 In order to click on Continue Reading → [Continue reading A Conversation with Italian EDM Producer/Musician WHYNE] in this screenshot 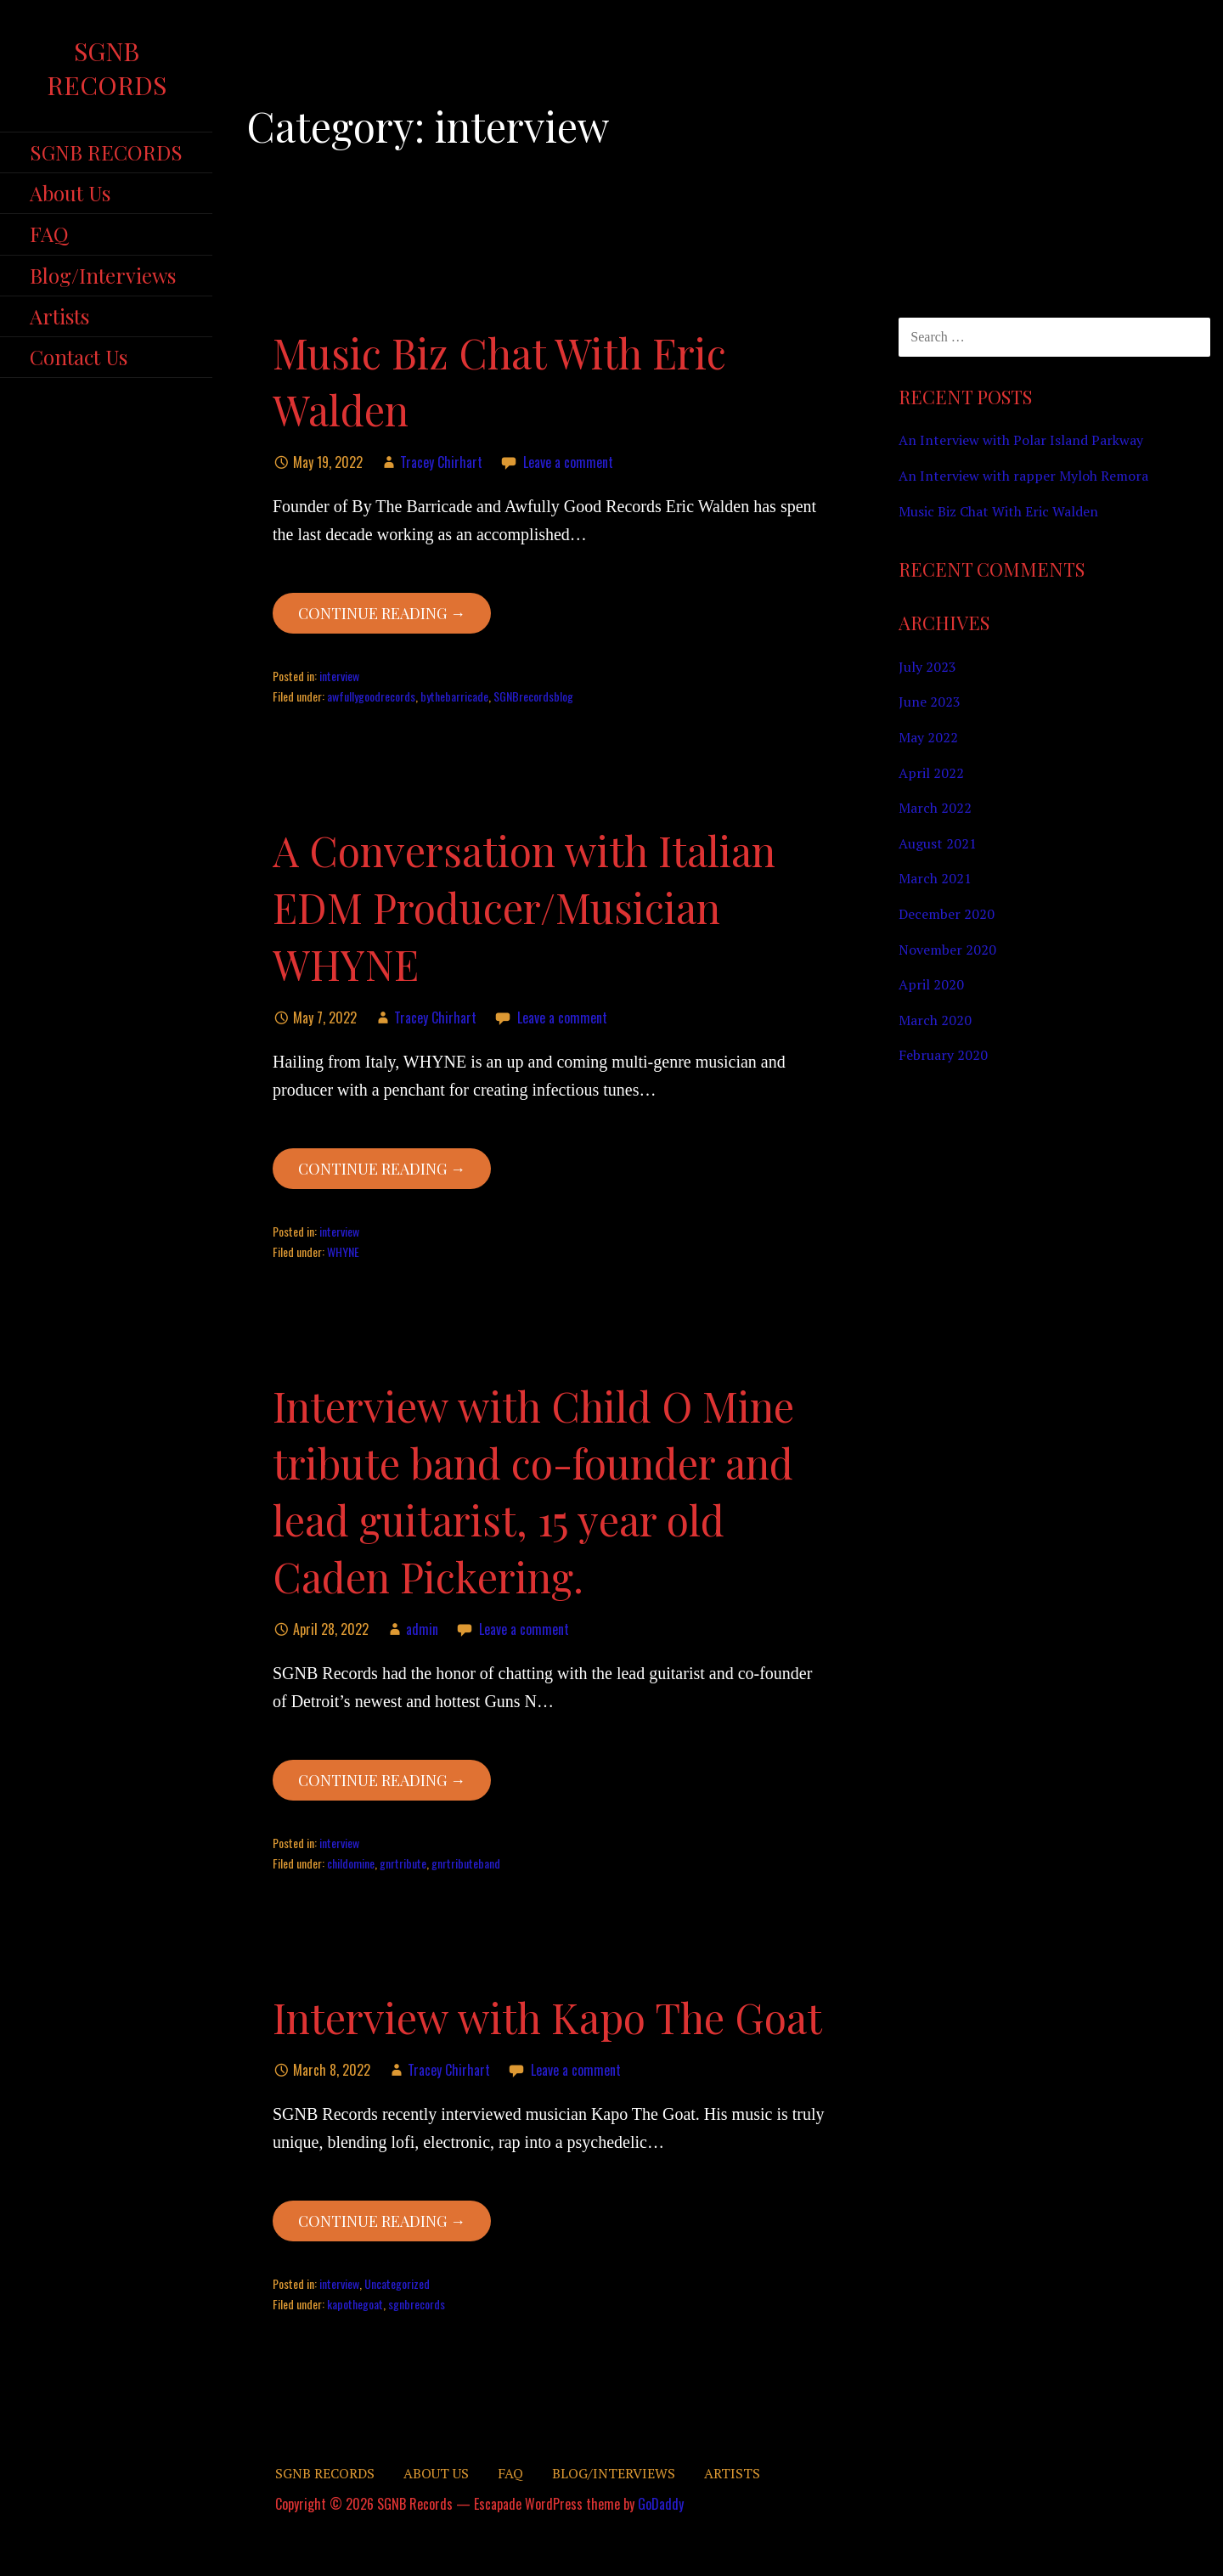, I will do `click(381, 1168)`.